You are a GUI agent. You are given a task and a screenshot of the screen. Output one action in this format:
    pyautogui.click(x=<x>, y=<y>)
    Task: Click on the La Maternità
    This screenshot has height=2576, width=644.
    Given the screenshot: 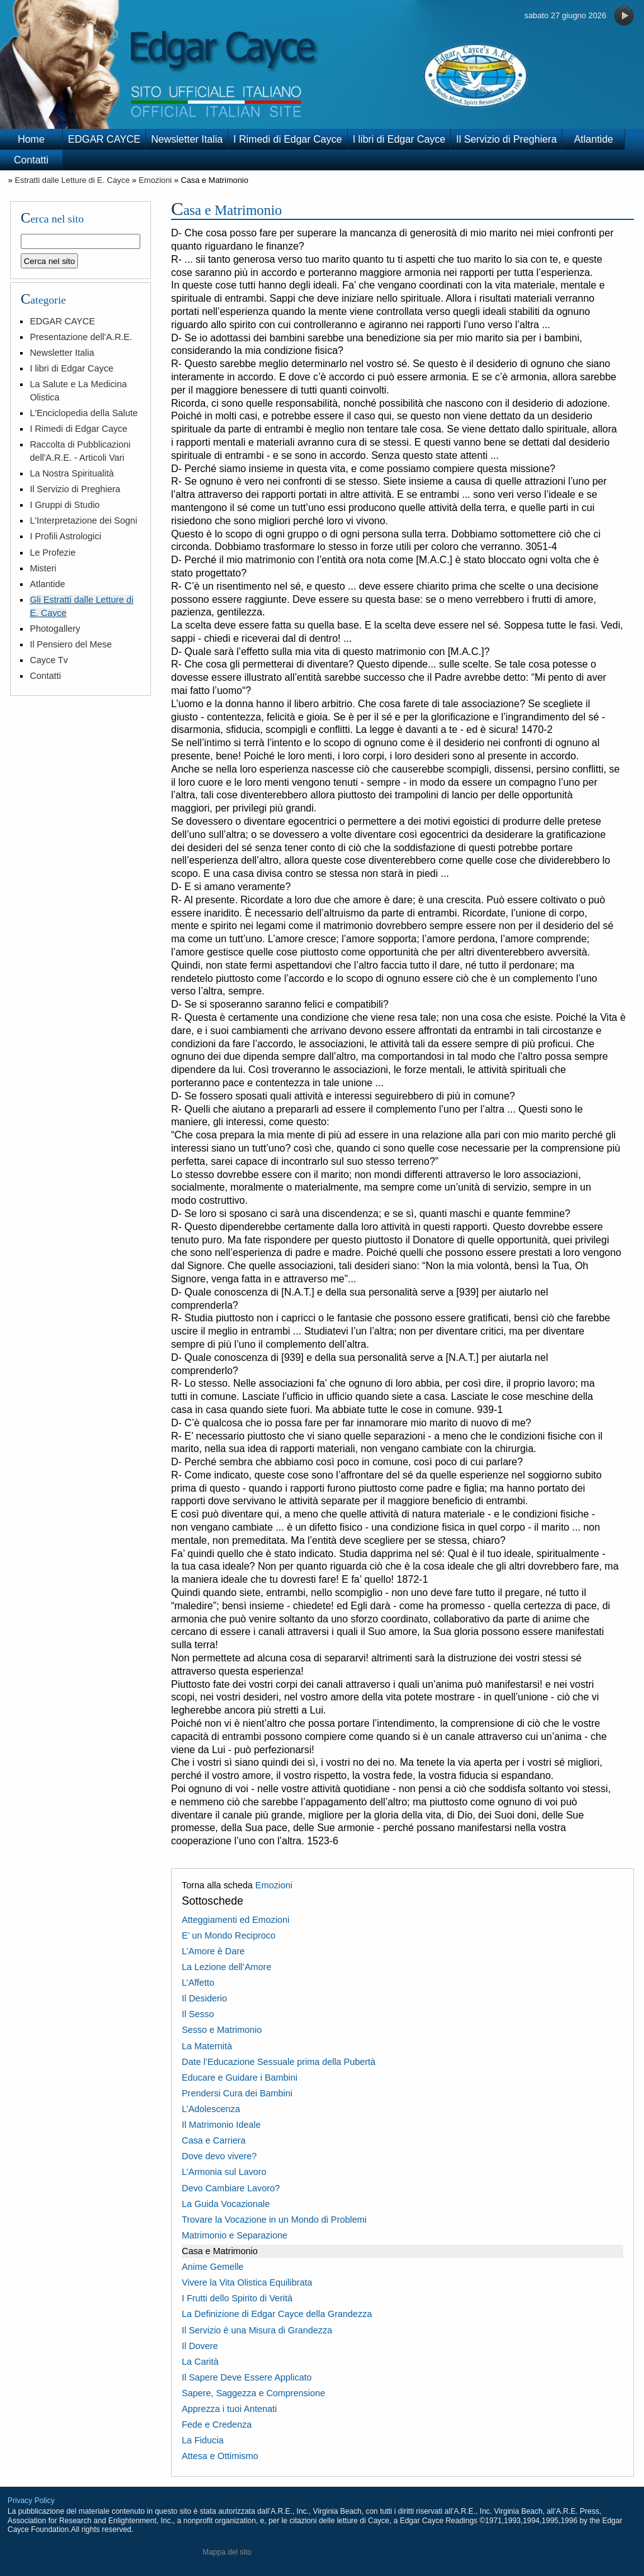 What is the action you would take?
    pyautogui.click(x=207, y=2046)
    